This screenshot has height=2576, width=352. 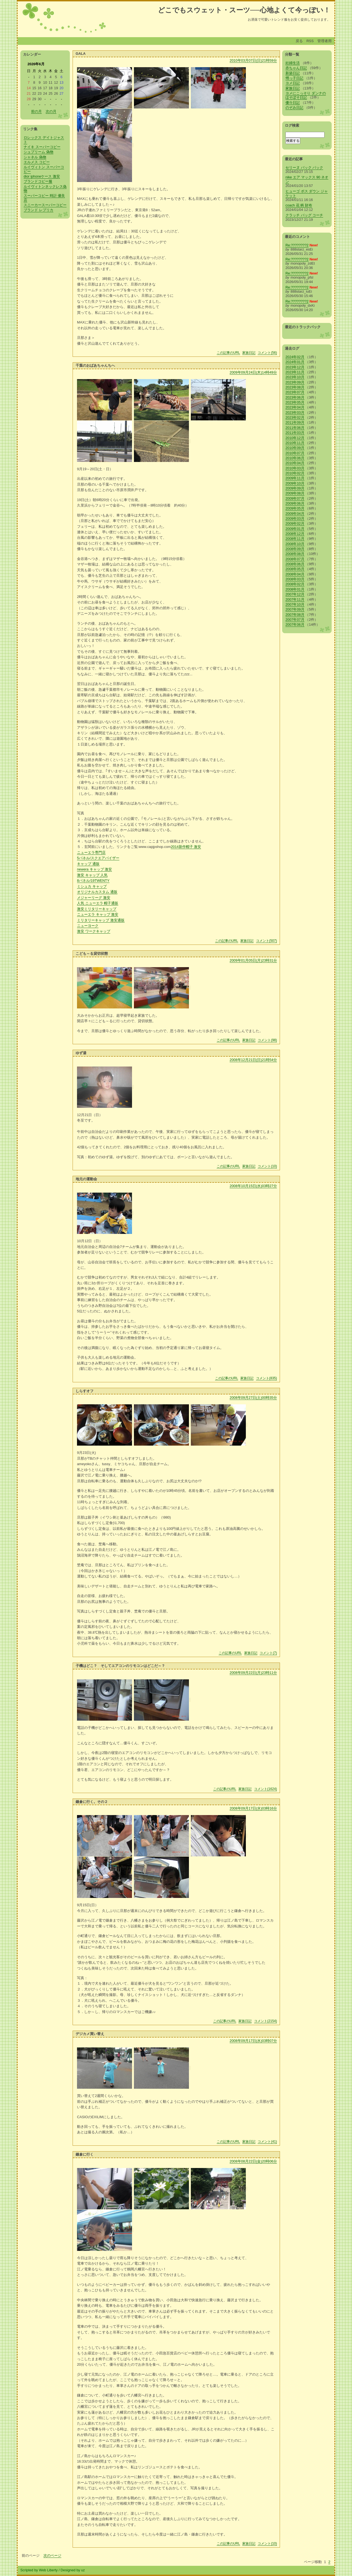 I want to click on メジャーリーグ 激安, so click(x=93, y=898).